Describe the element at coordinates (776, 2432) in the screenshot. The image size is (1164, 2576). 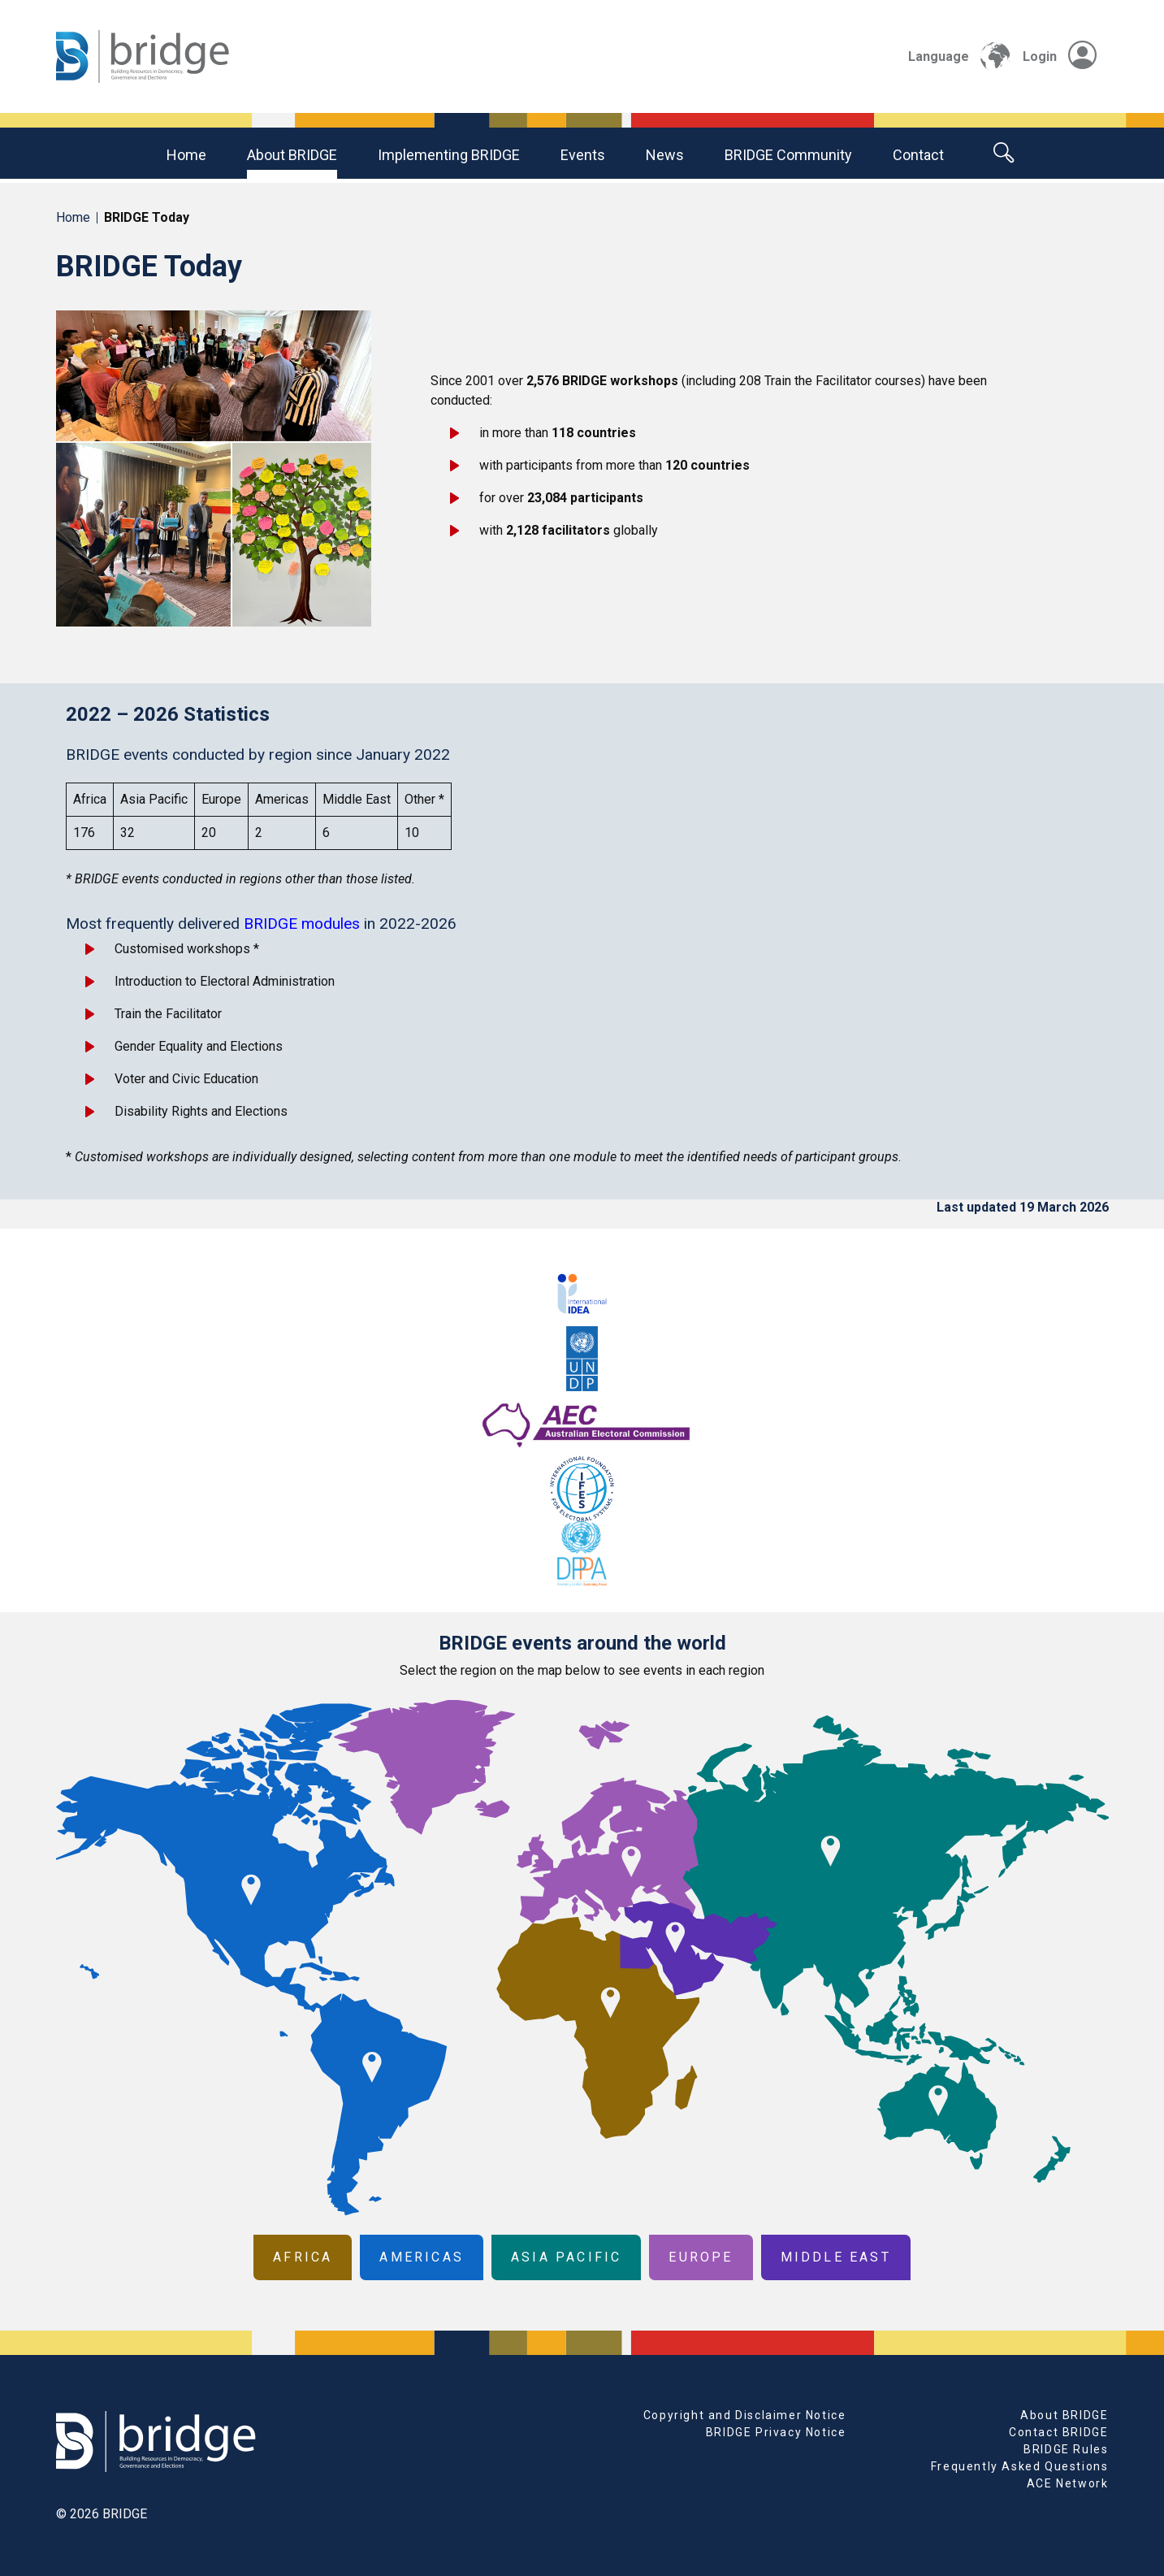
I see `BRIDGE Privacy Notice` at that location.